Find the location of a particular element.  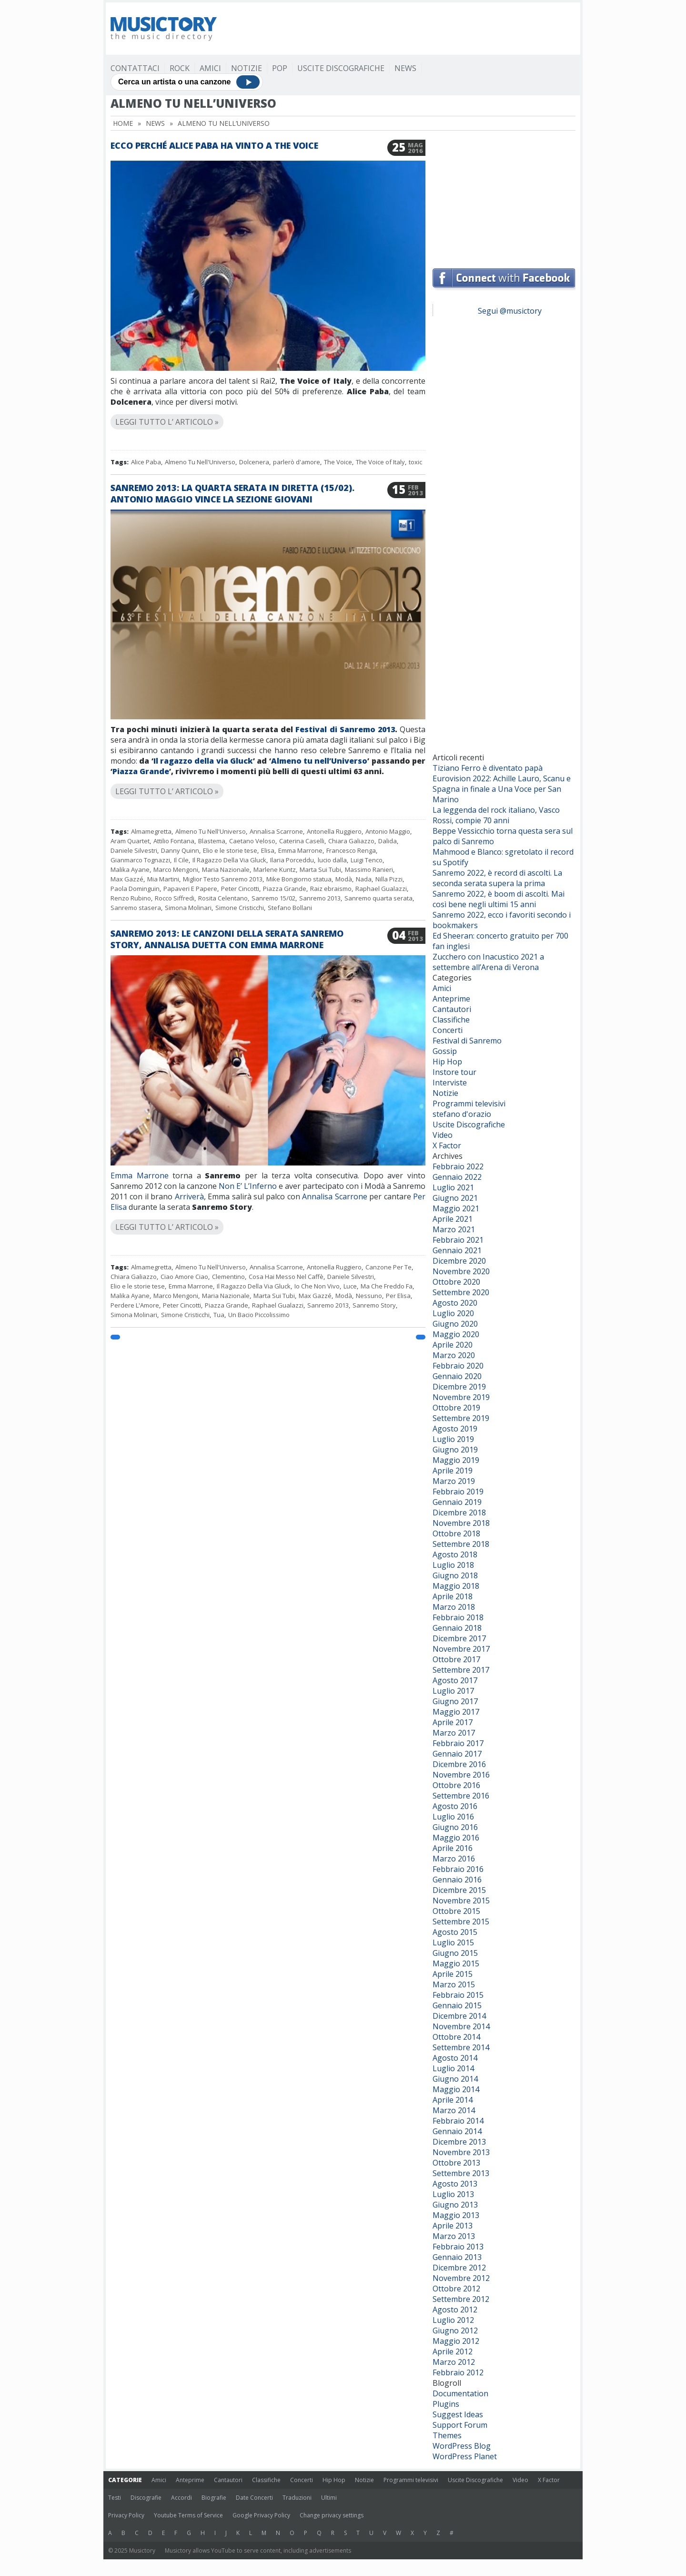

toxic is located at coordinates (415, 462).